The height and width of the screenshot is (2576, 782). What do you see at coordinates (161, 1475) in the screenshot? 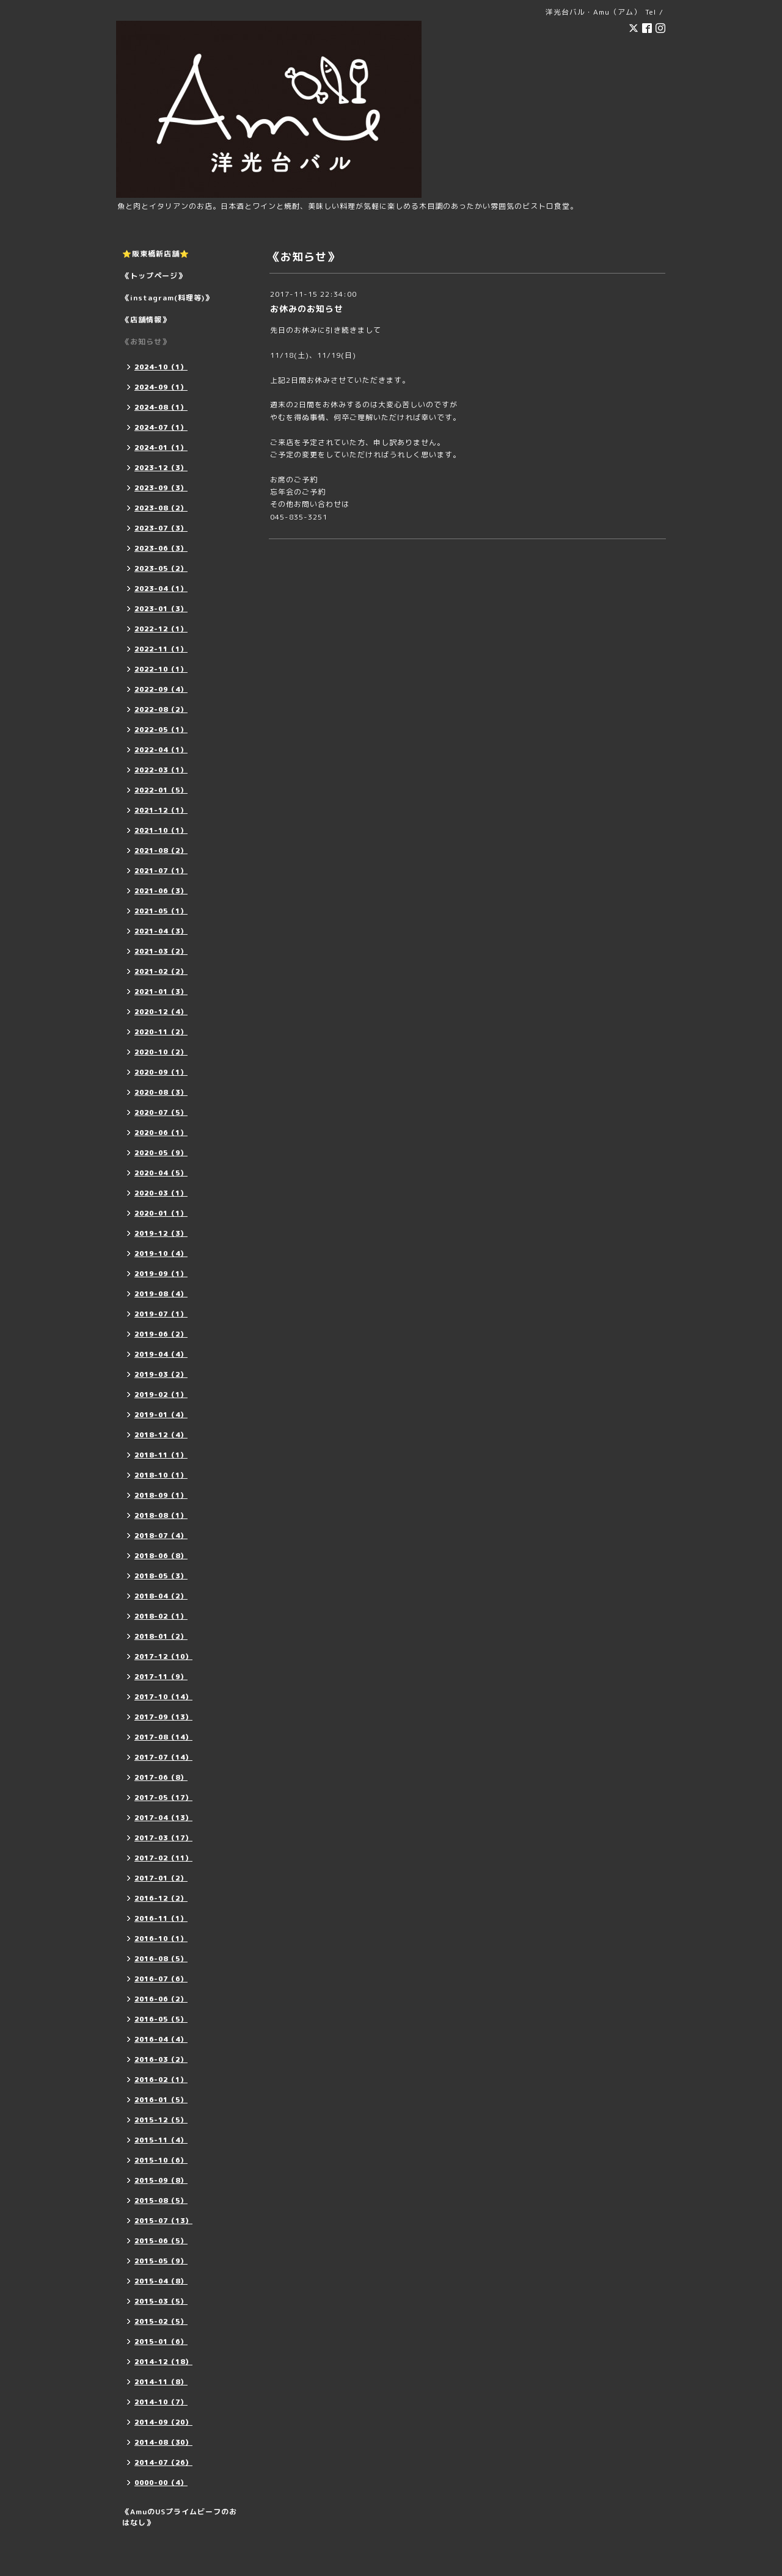
I see `2018-10（1）` at bounding box center [161, 1475].